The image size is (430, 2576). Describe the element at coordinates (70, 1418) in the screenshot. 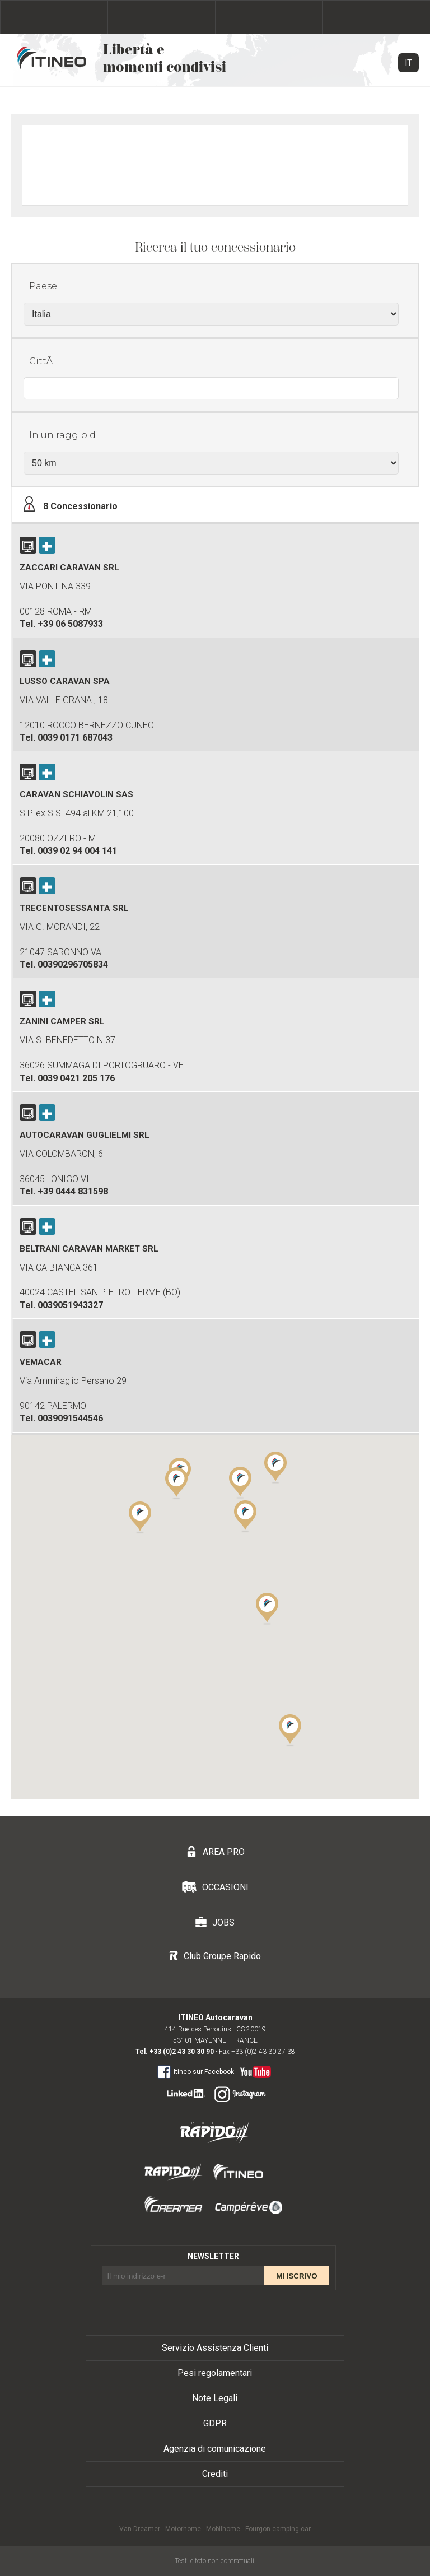

I see `0039091544546` at that location.